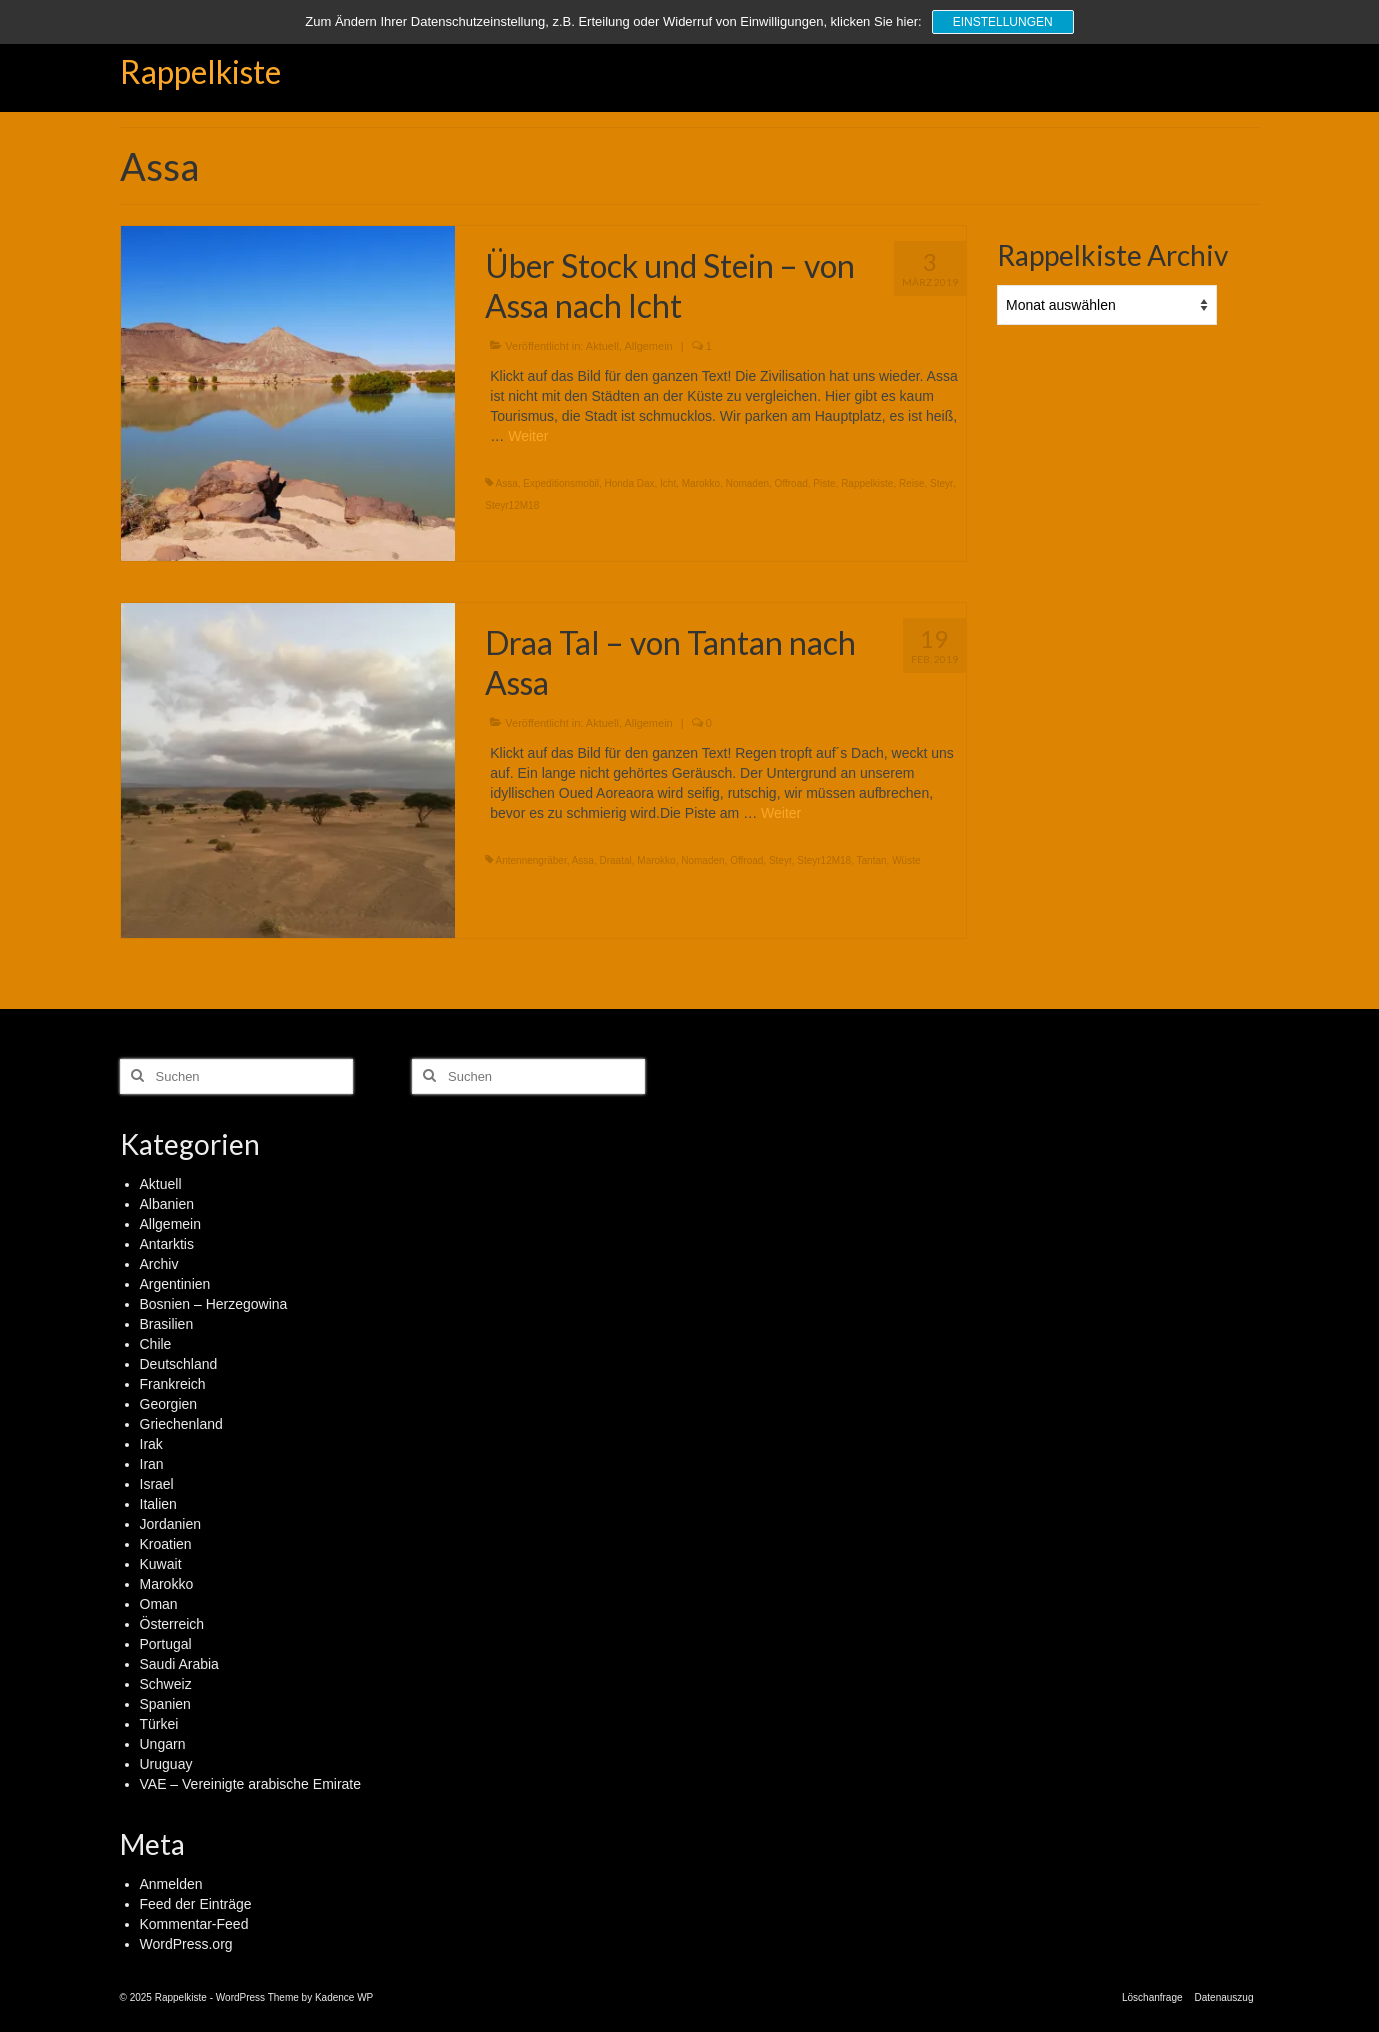 Image resolution: width=1379 pixels, height=2032 pixels. What do you see at coordinates (507, 483) in the screenshot?
I see `Assa` at bounding box center [507, 483].